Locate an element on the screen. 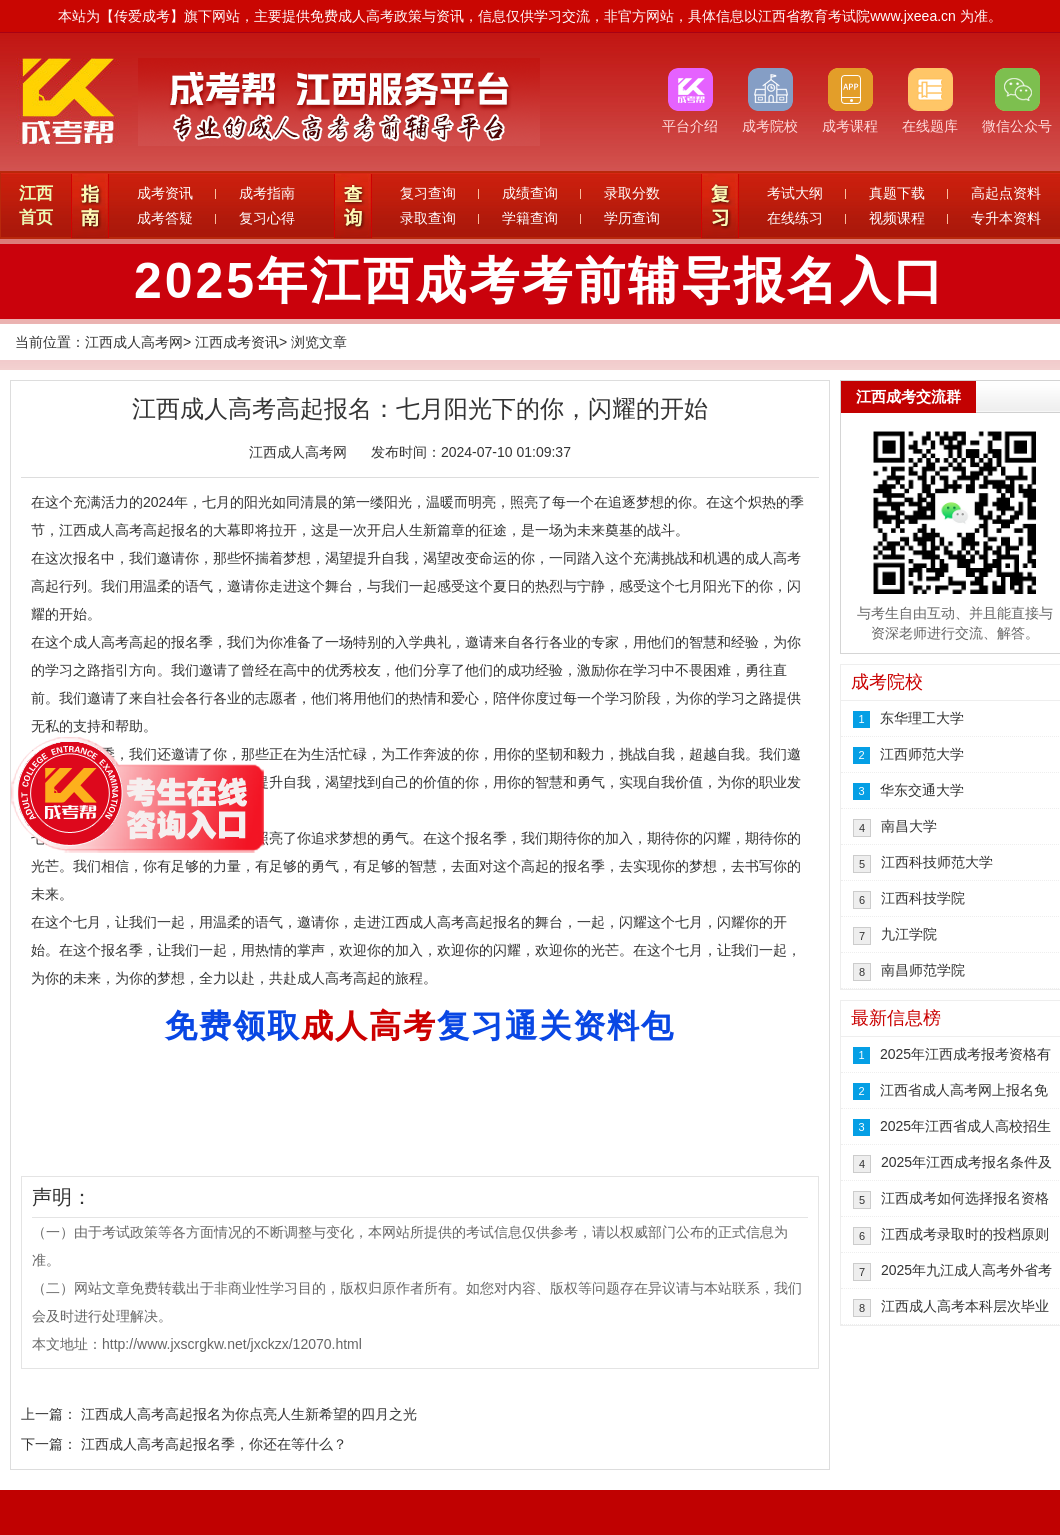 The image size is (1060, 1535). 学籍查询 is located at coordinates (530, 218).